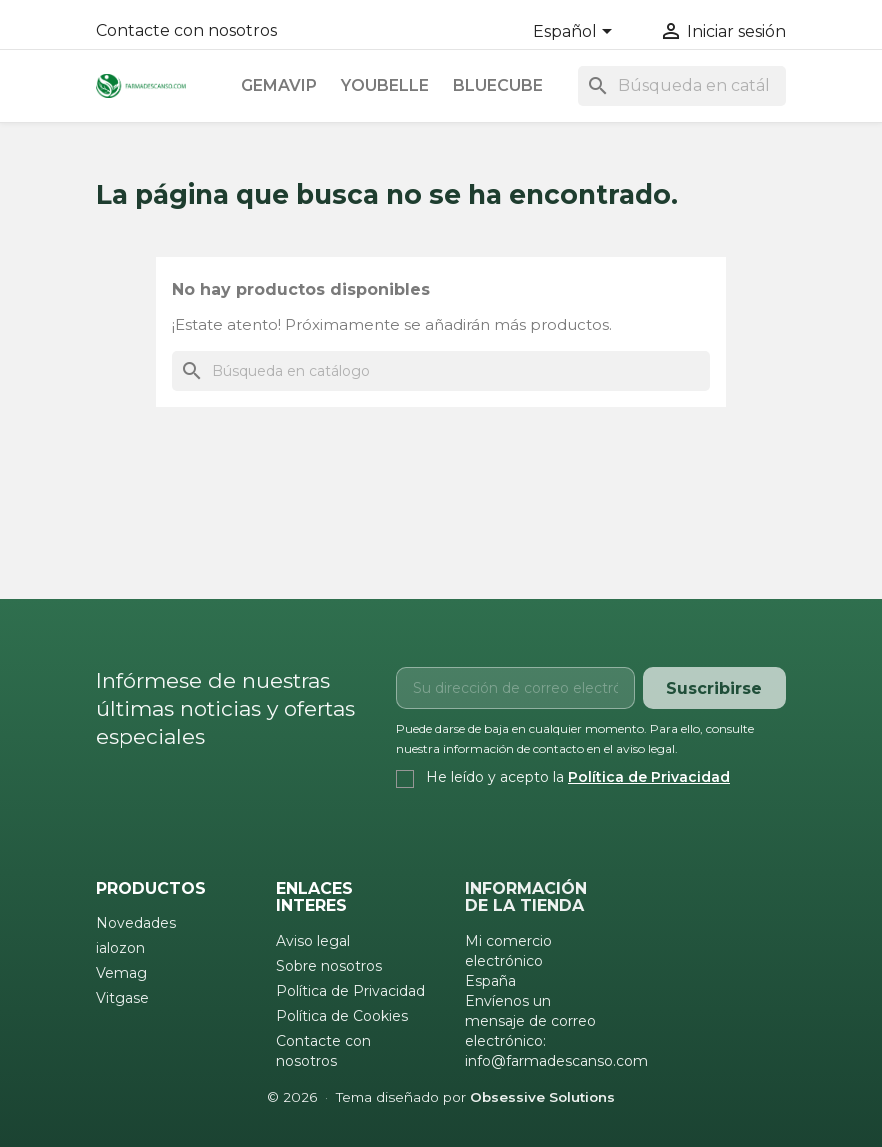 The image size is (882, 1147). What do you see at coordinates (542, 1097) in the screenshot?
I see `Obsessive Solutions` at bounding box center [542, 1097].